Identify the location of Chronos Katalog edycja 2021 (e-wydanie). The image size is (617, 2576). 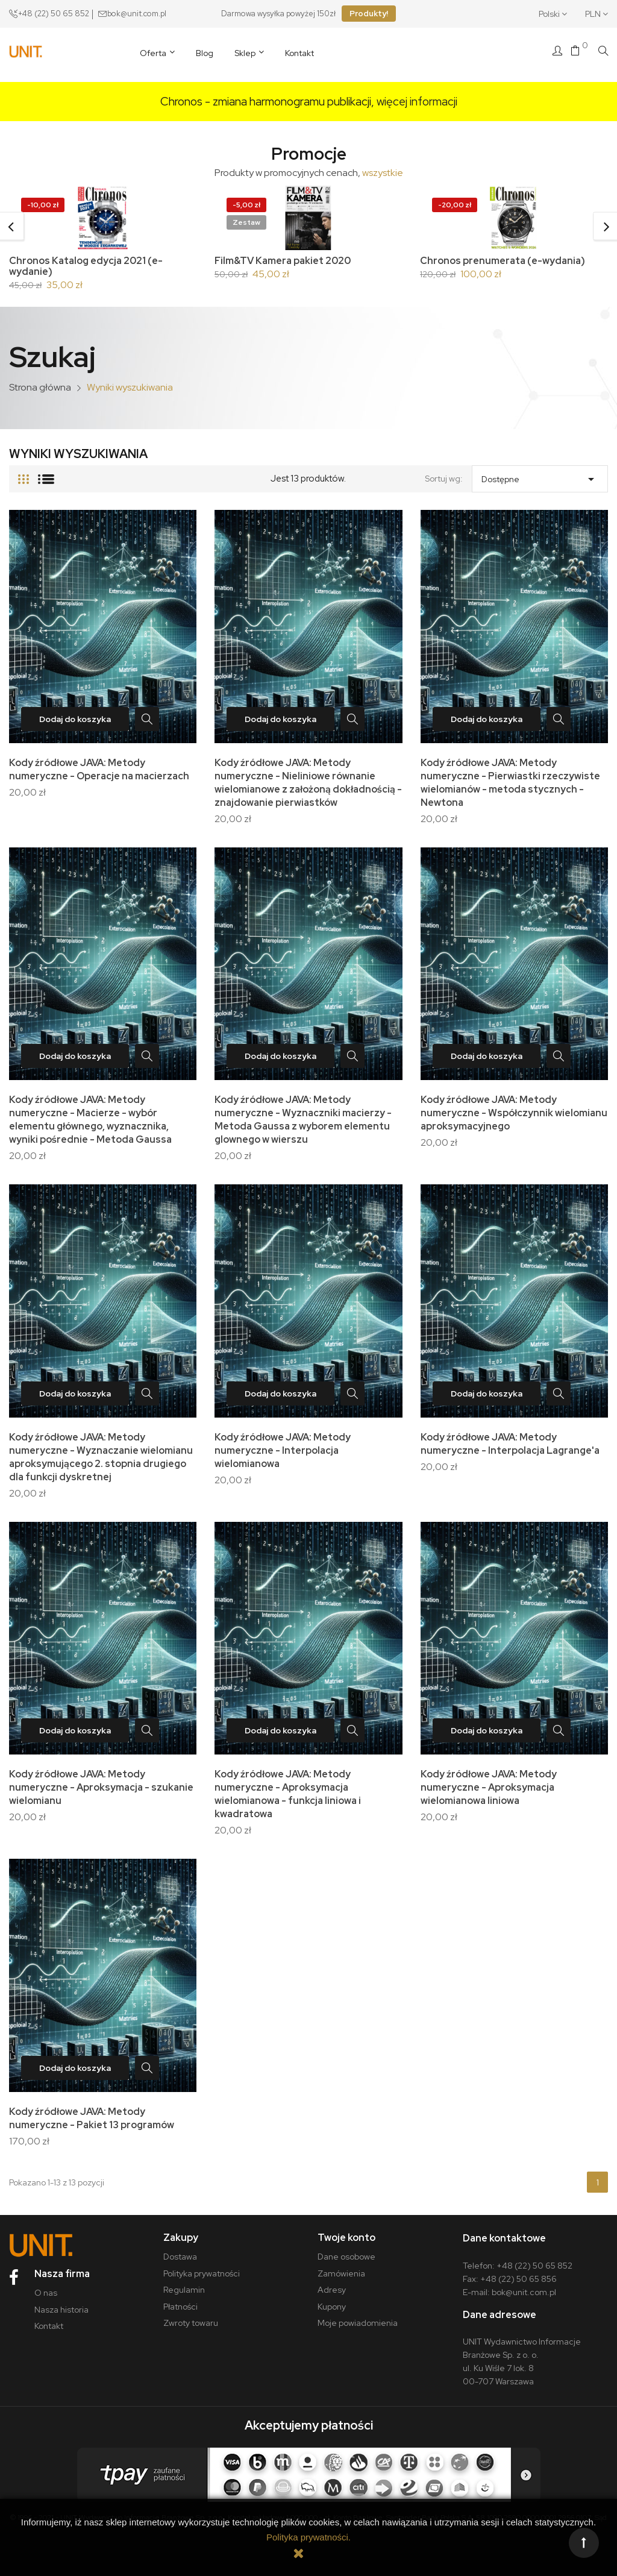
(86, 266).